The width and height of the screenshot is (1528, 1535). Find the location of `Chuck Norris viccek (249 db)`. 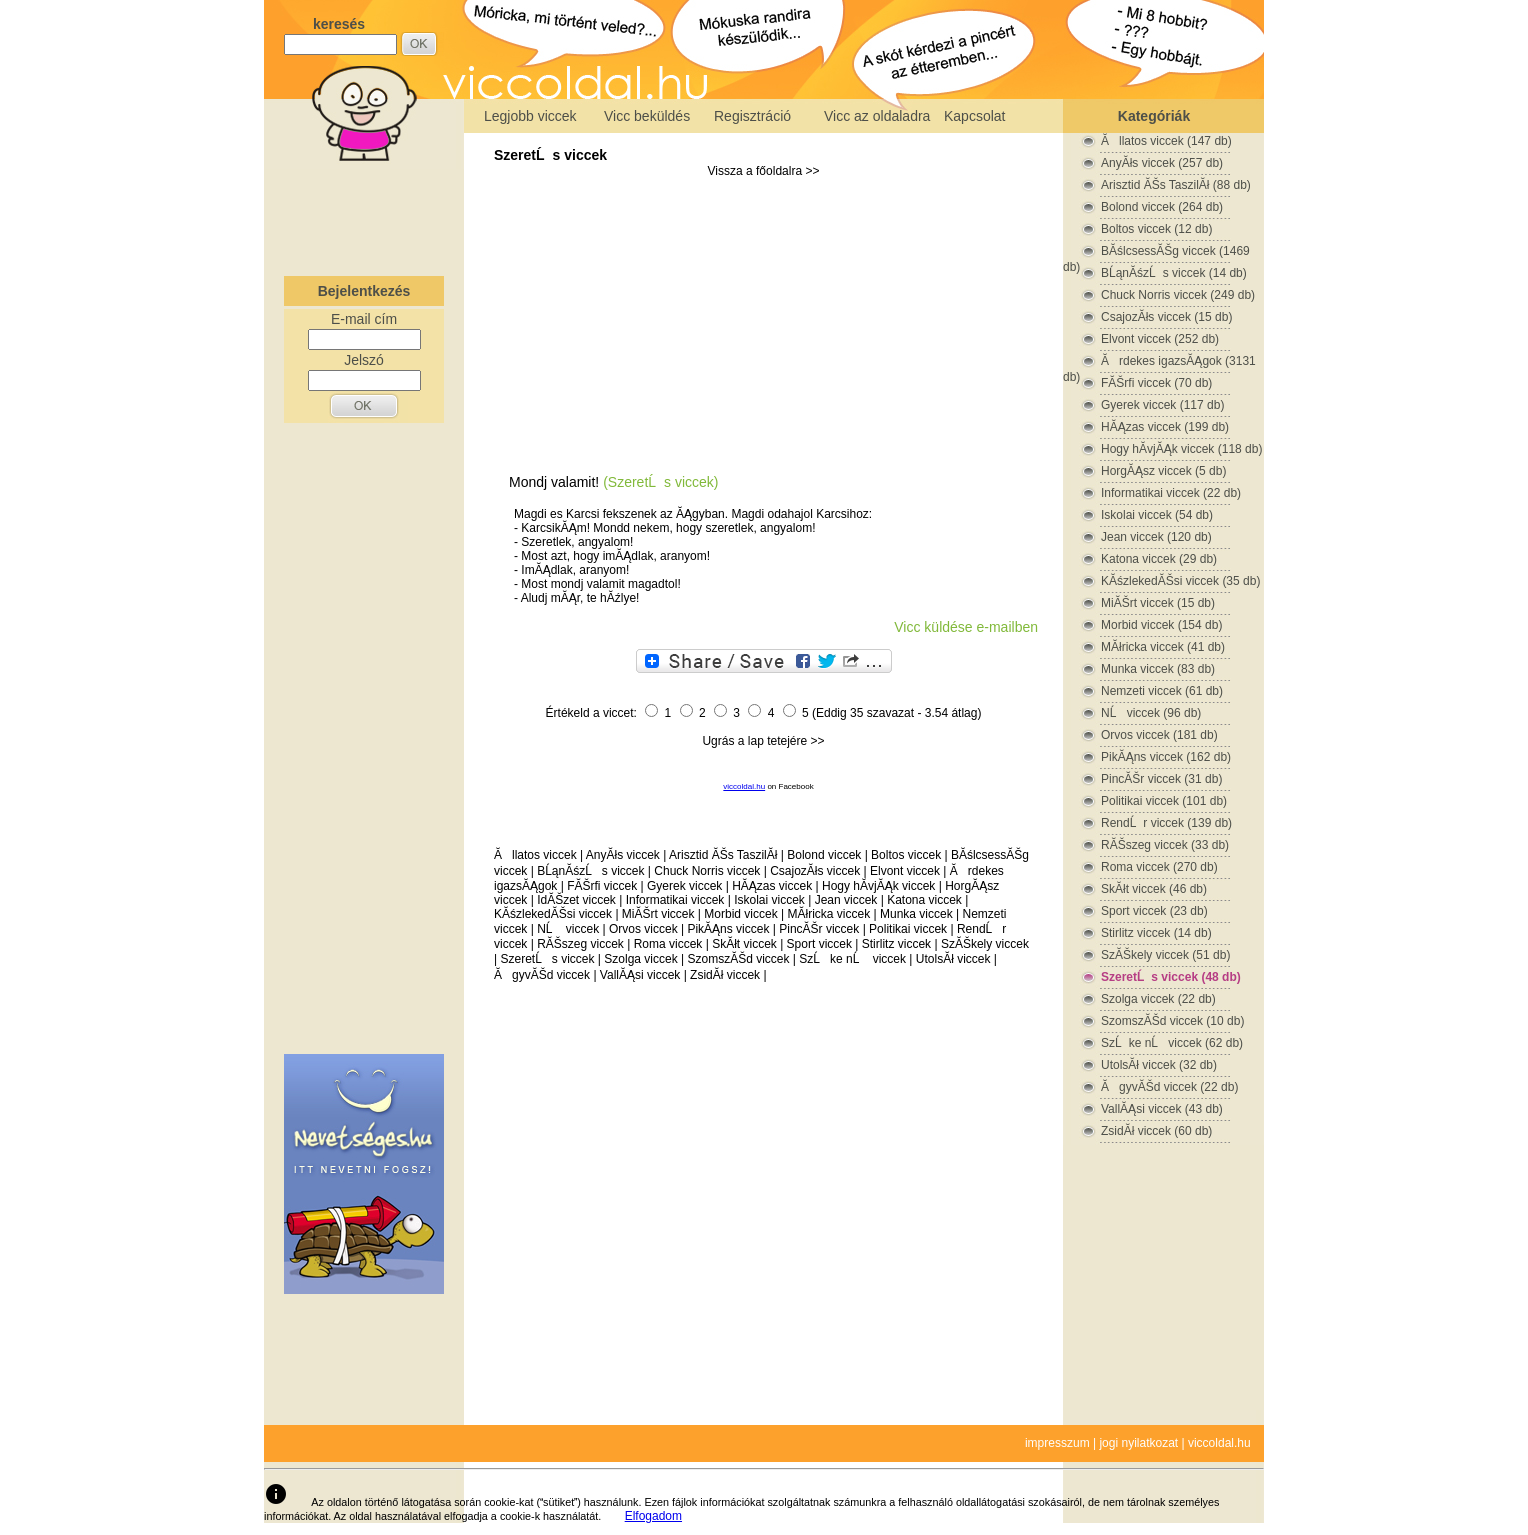

Chuck Norris viccek (249 db) is located at coordinates (1178, 295).